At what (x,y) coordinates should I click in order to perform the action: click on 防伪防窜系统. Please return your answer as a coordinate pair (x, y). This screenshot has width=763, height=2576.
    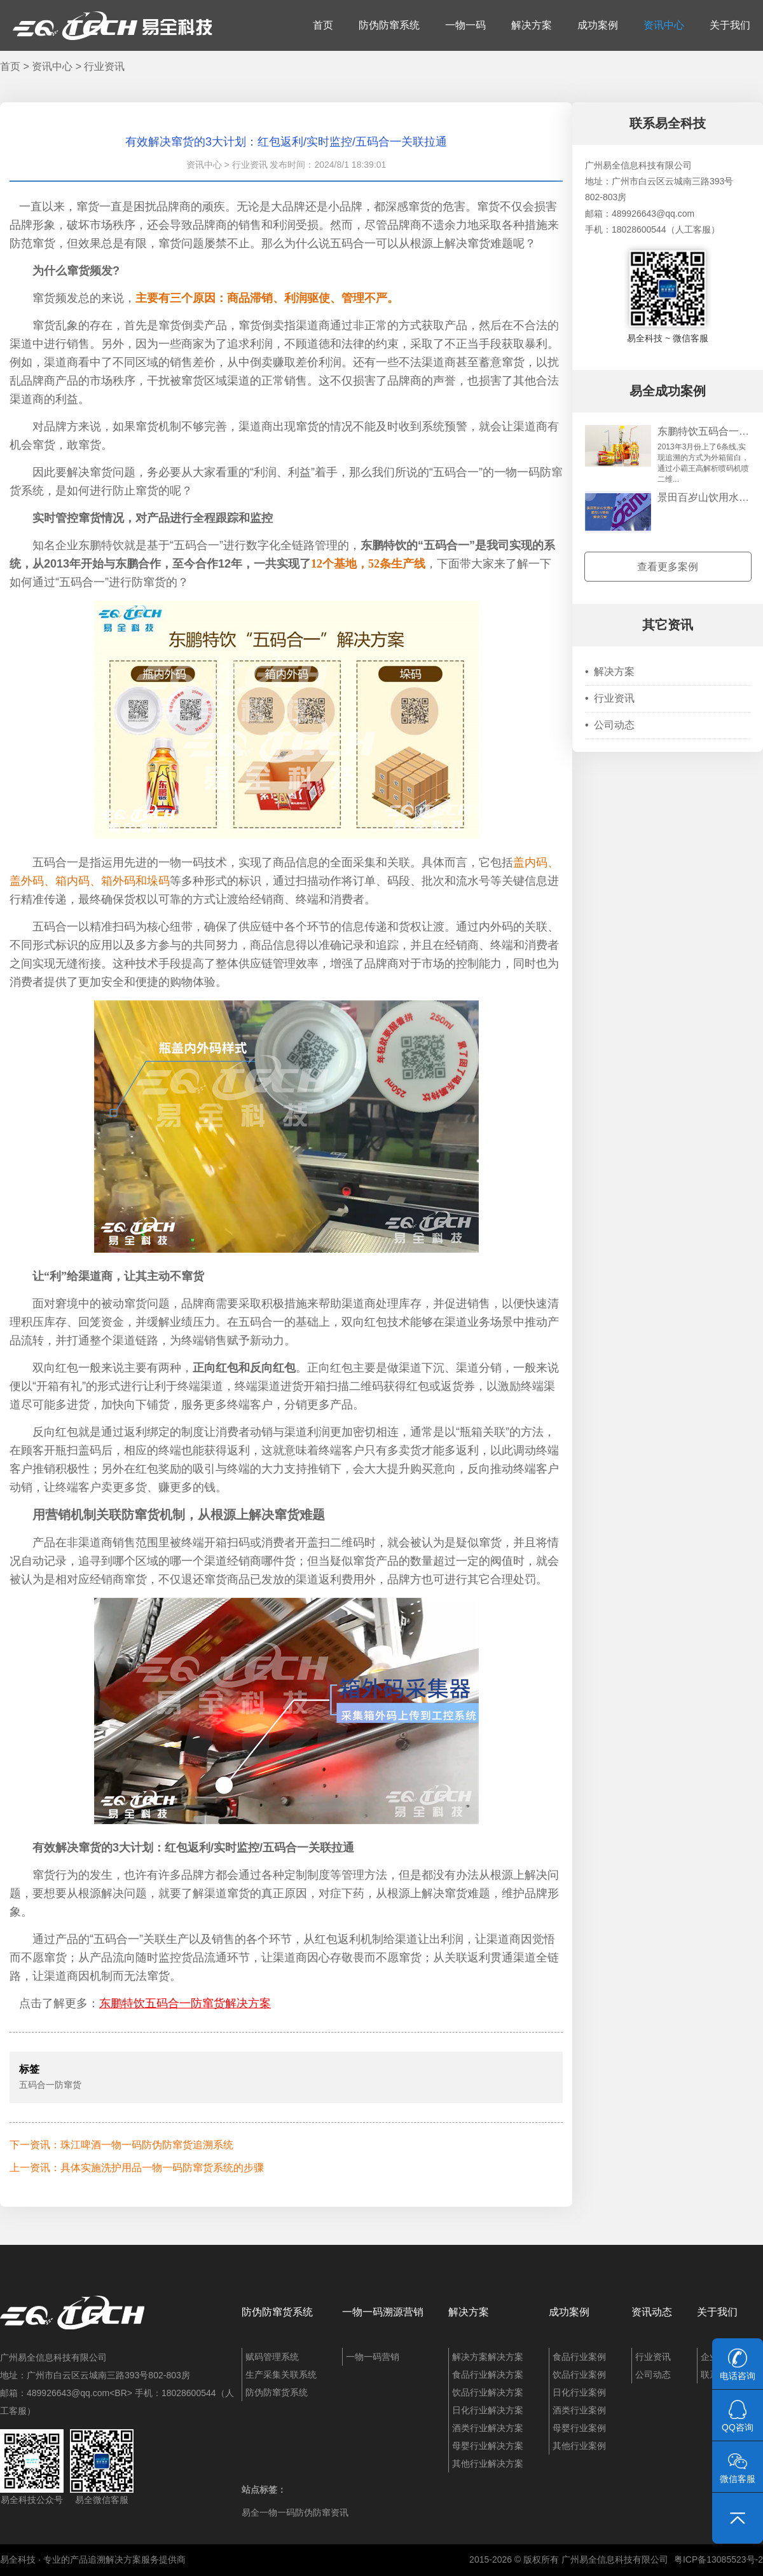
    Looking at the image, I should click on (389, 25).